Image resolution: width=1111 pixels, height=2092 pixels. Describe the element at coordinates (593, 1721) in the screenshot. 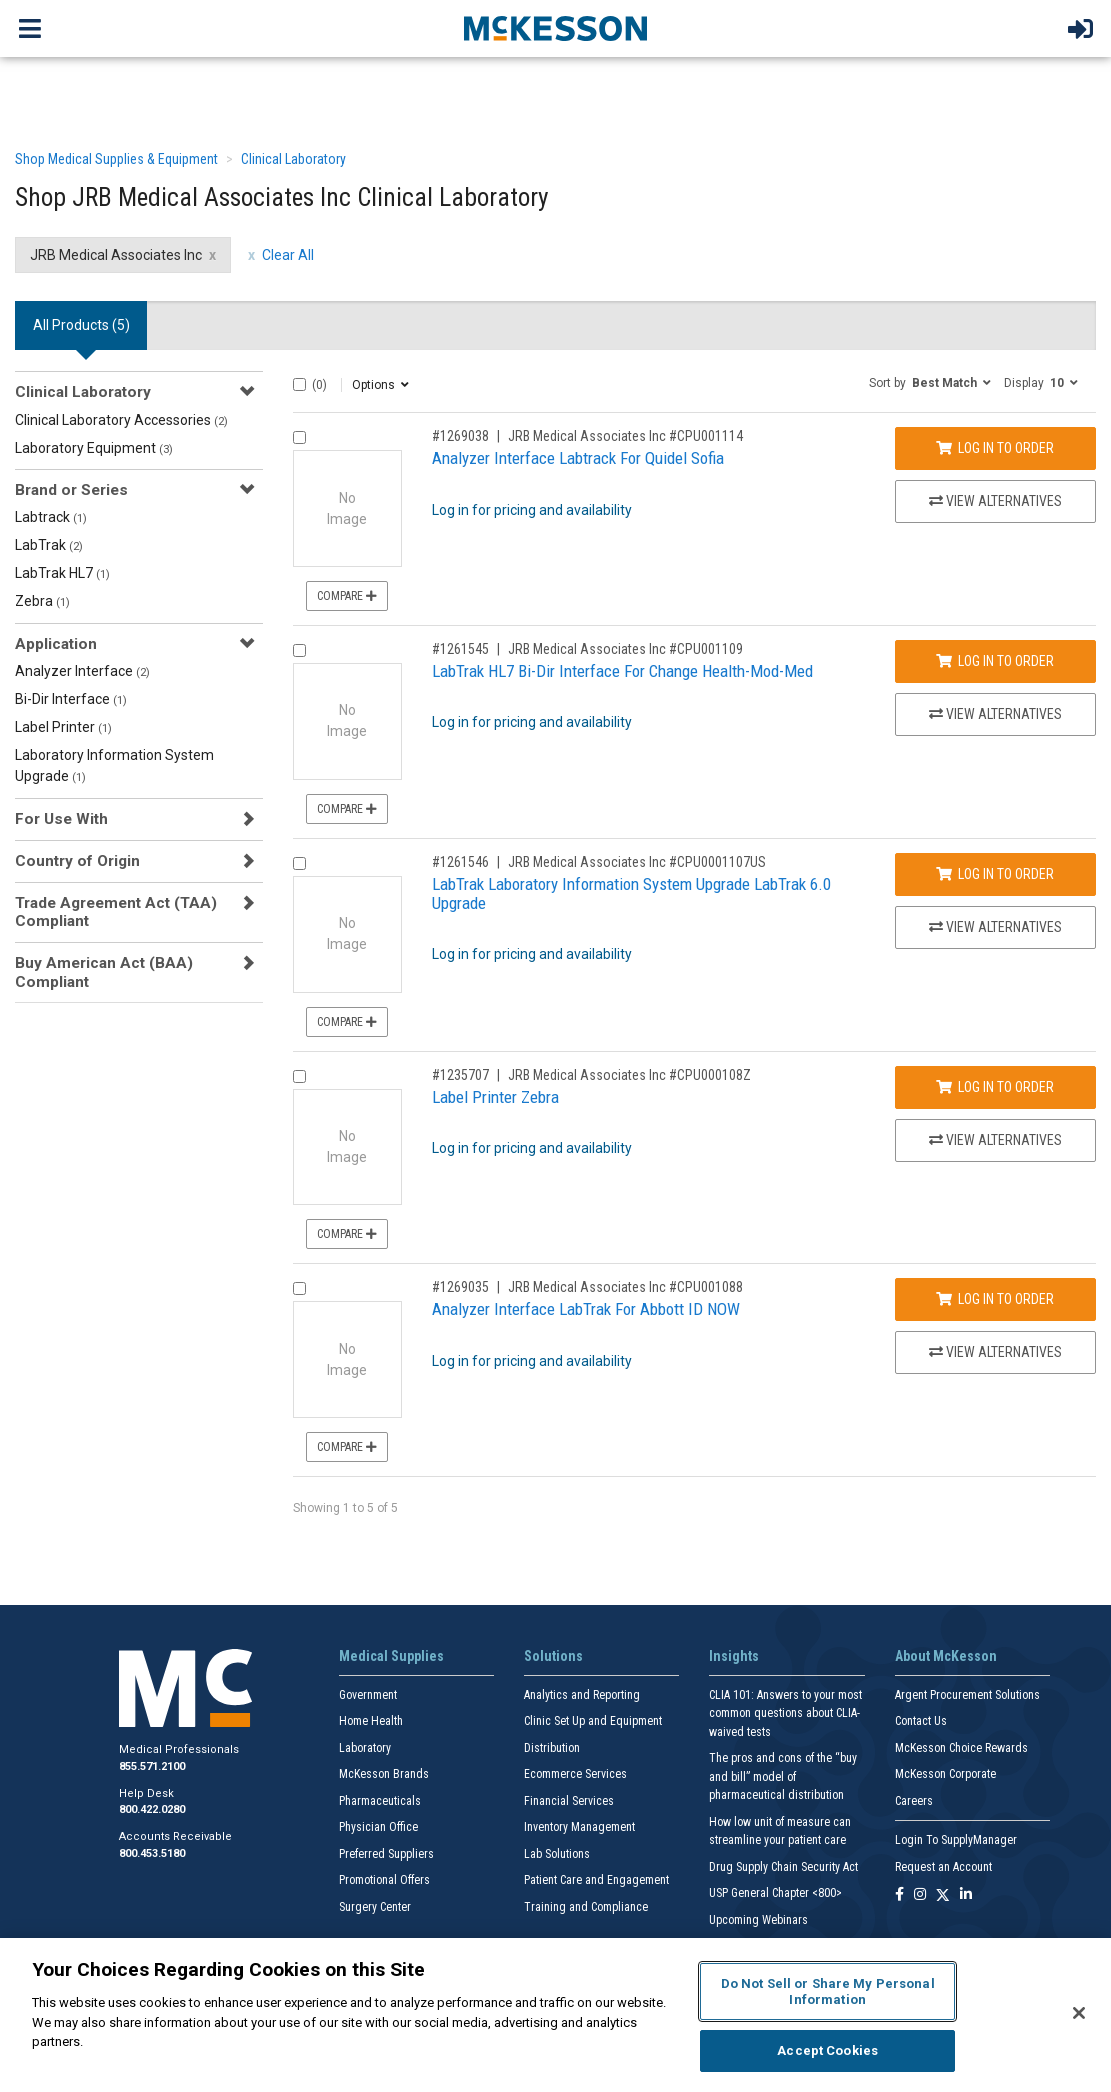

I see `Clinic Set Up and Equipment` at that location.